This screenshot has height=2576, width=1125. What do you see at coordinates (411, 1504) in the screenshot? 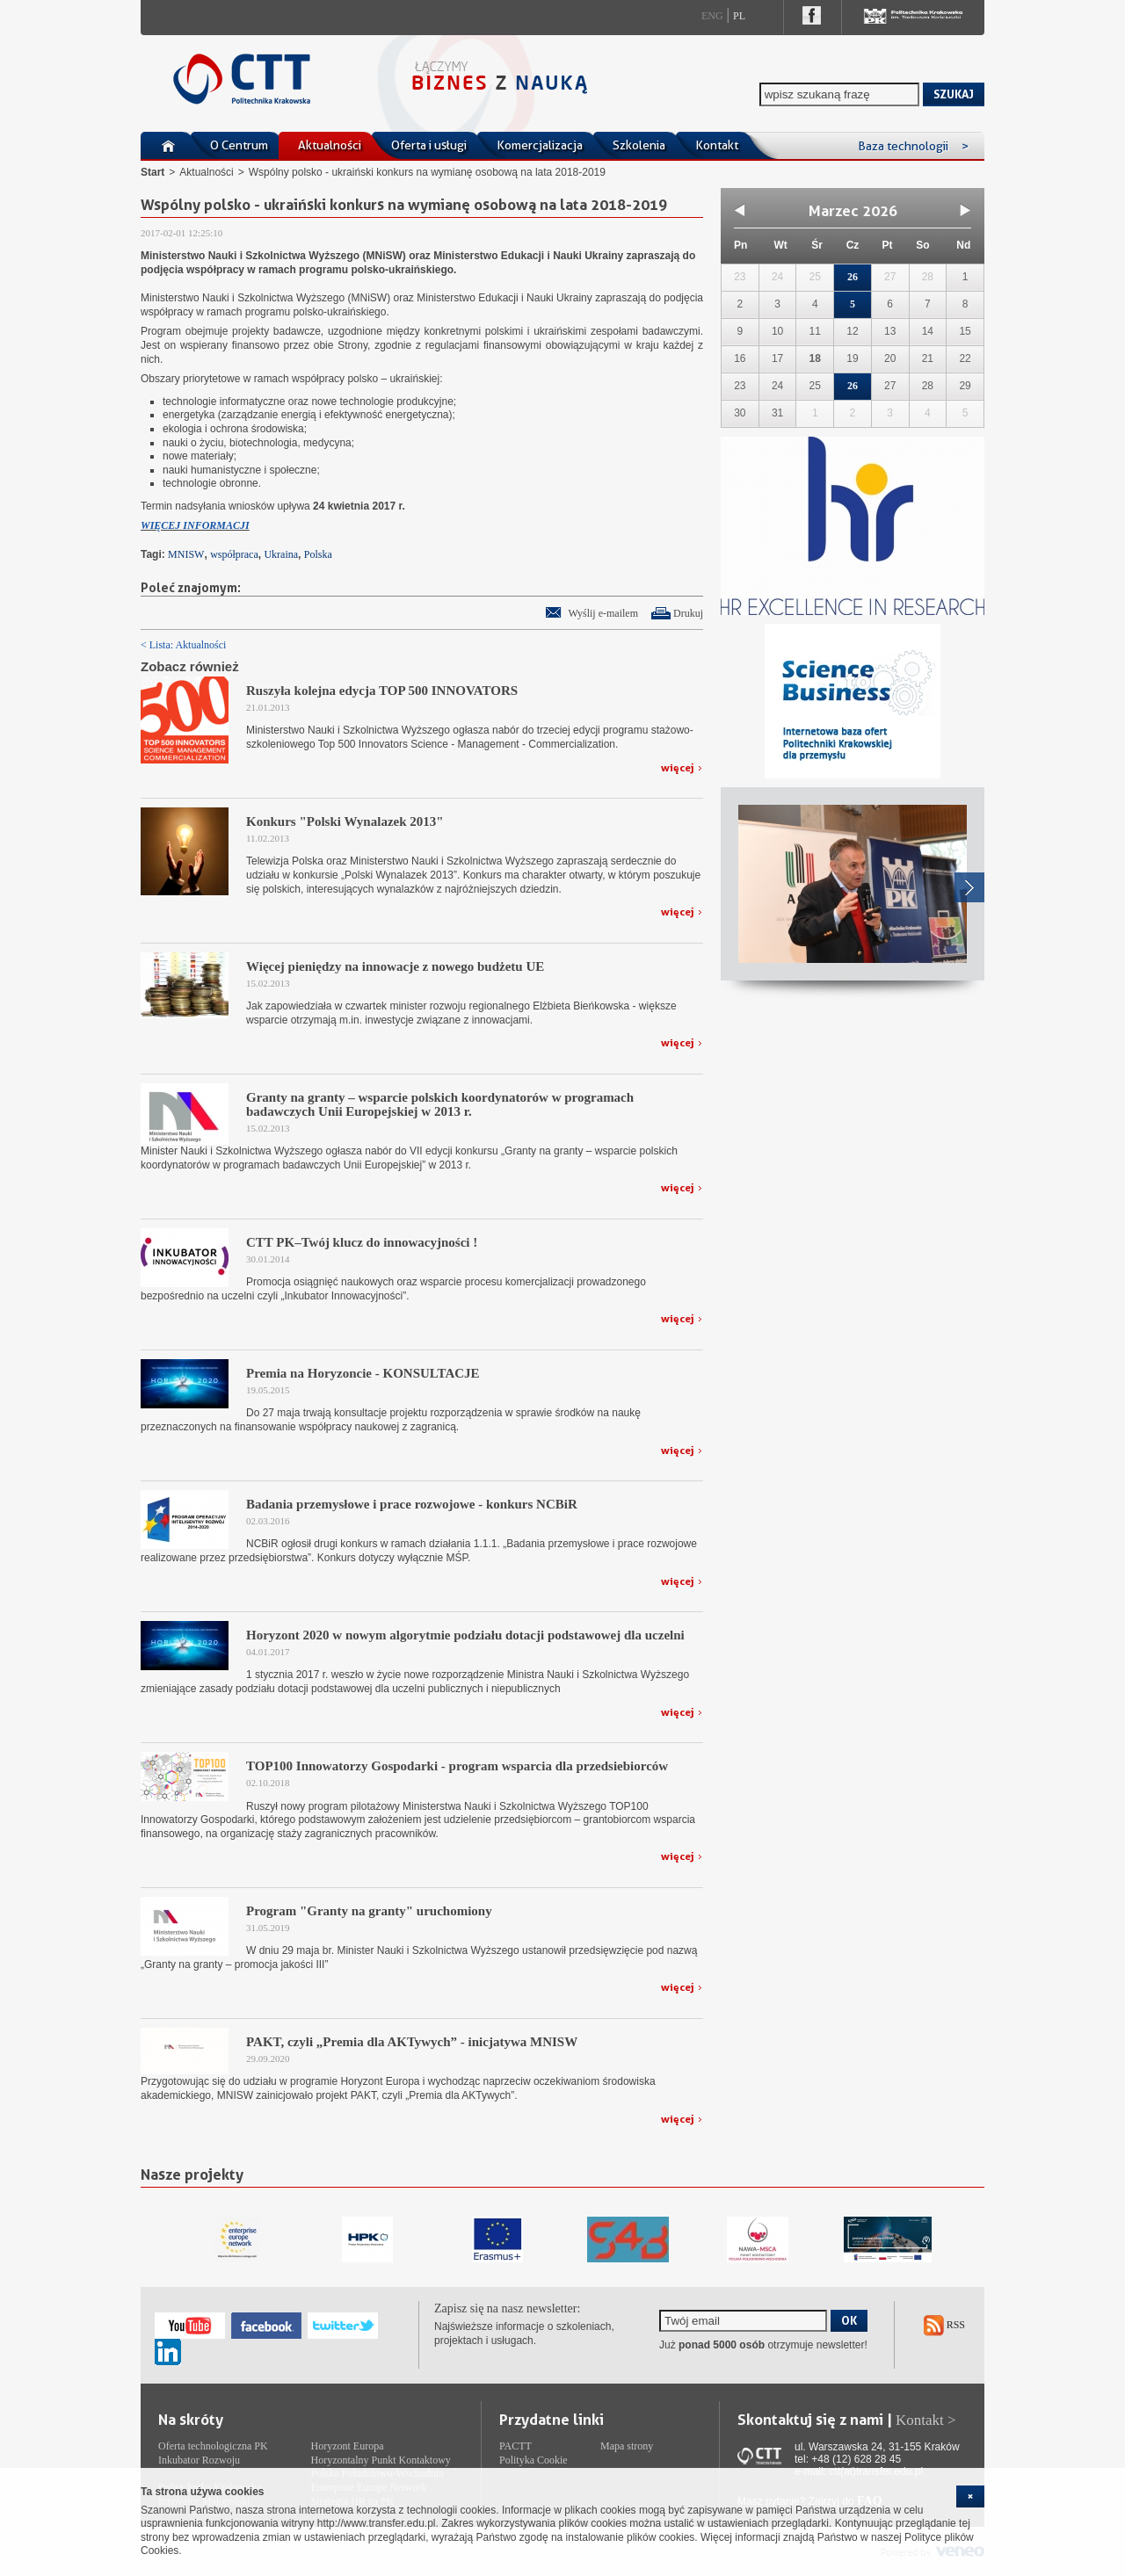
I see `Badania przemysłowe i prace rozwojowe - konkurs NCBiR` at bounding box center [411, 1504].